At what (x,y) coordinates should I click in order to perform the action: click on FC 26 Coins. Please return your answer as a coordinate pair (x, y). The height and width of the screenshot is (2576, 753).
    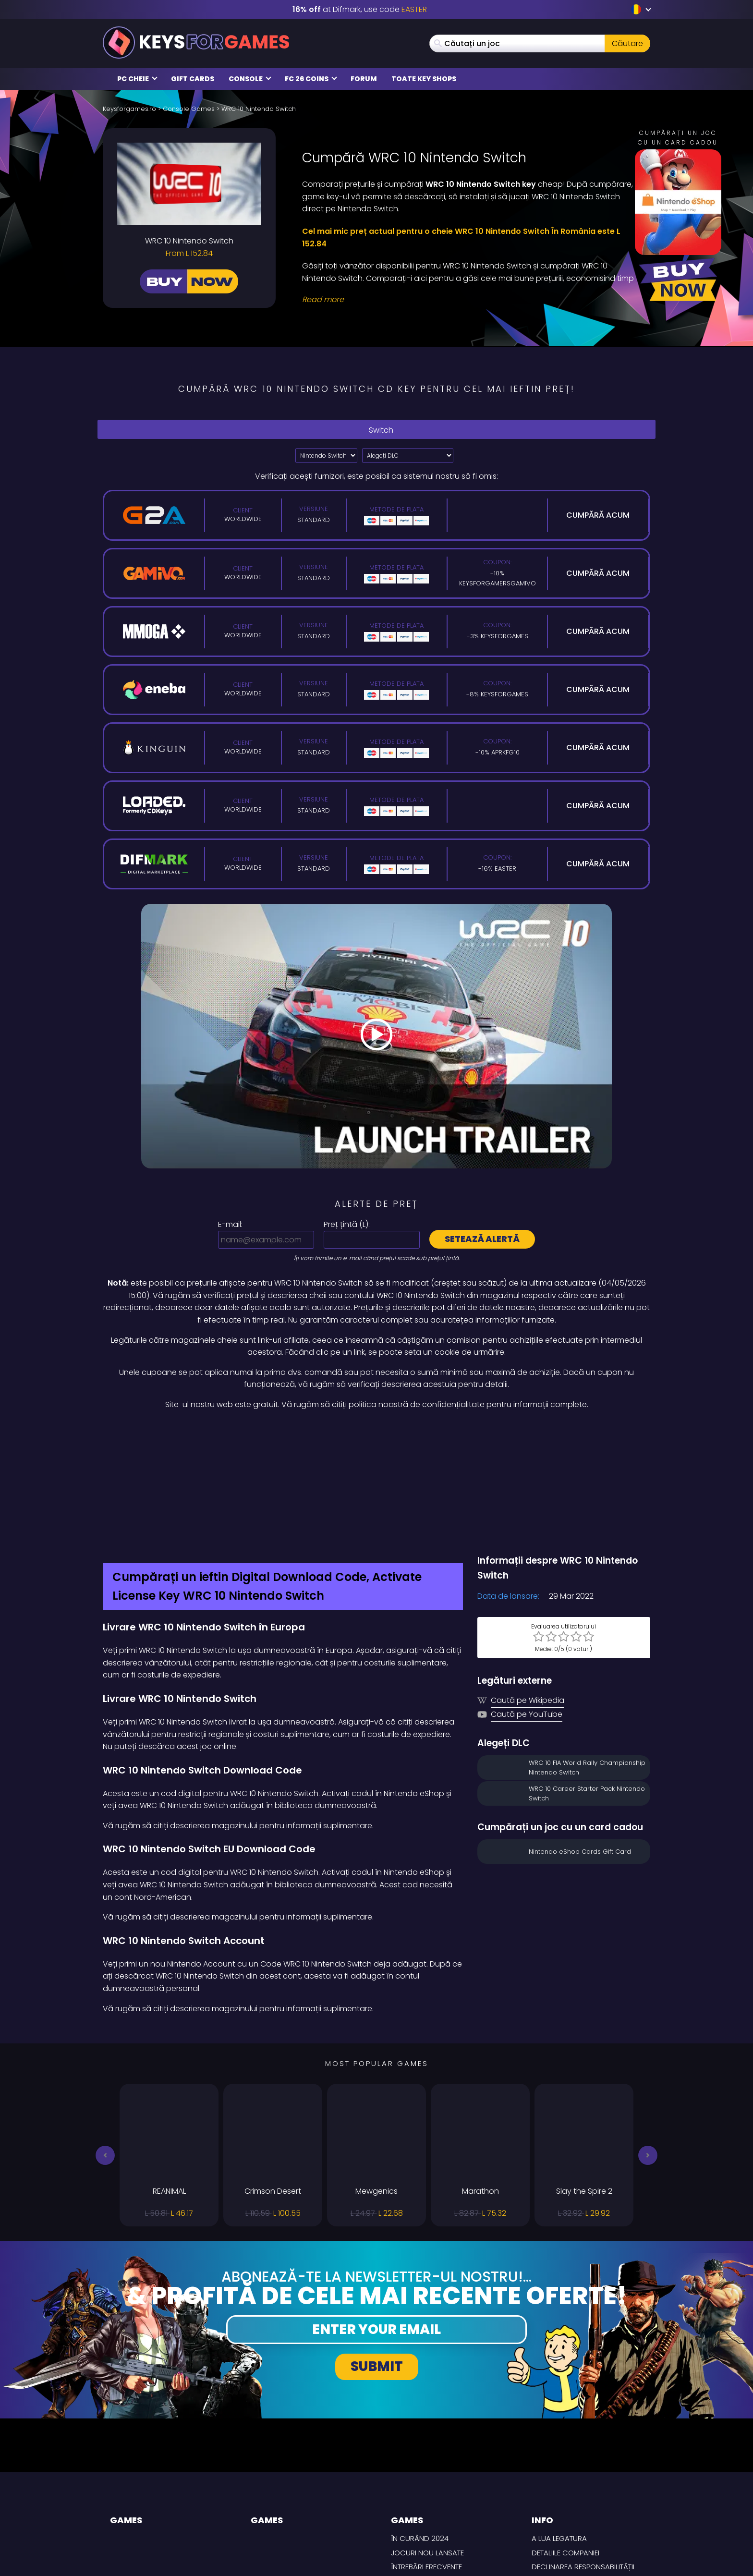
    Looking at the image, I should click on (311, 79).